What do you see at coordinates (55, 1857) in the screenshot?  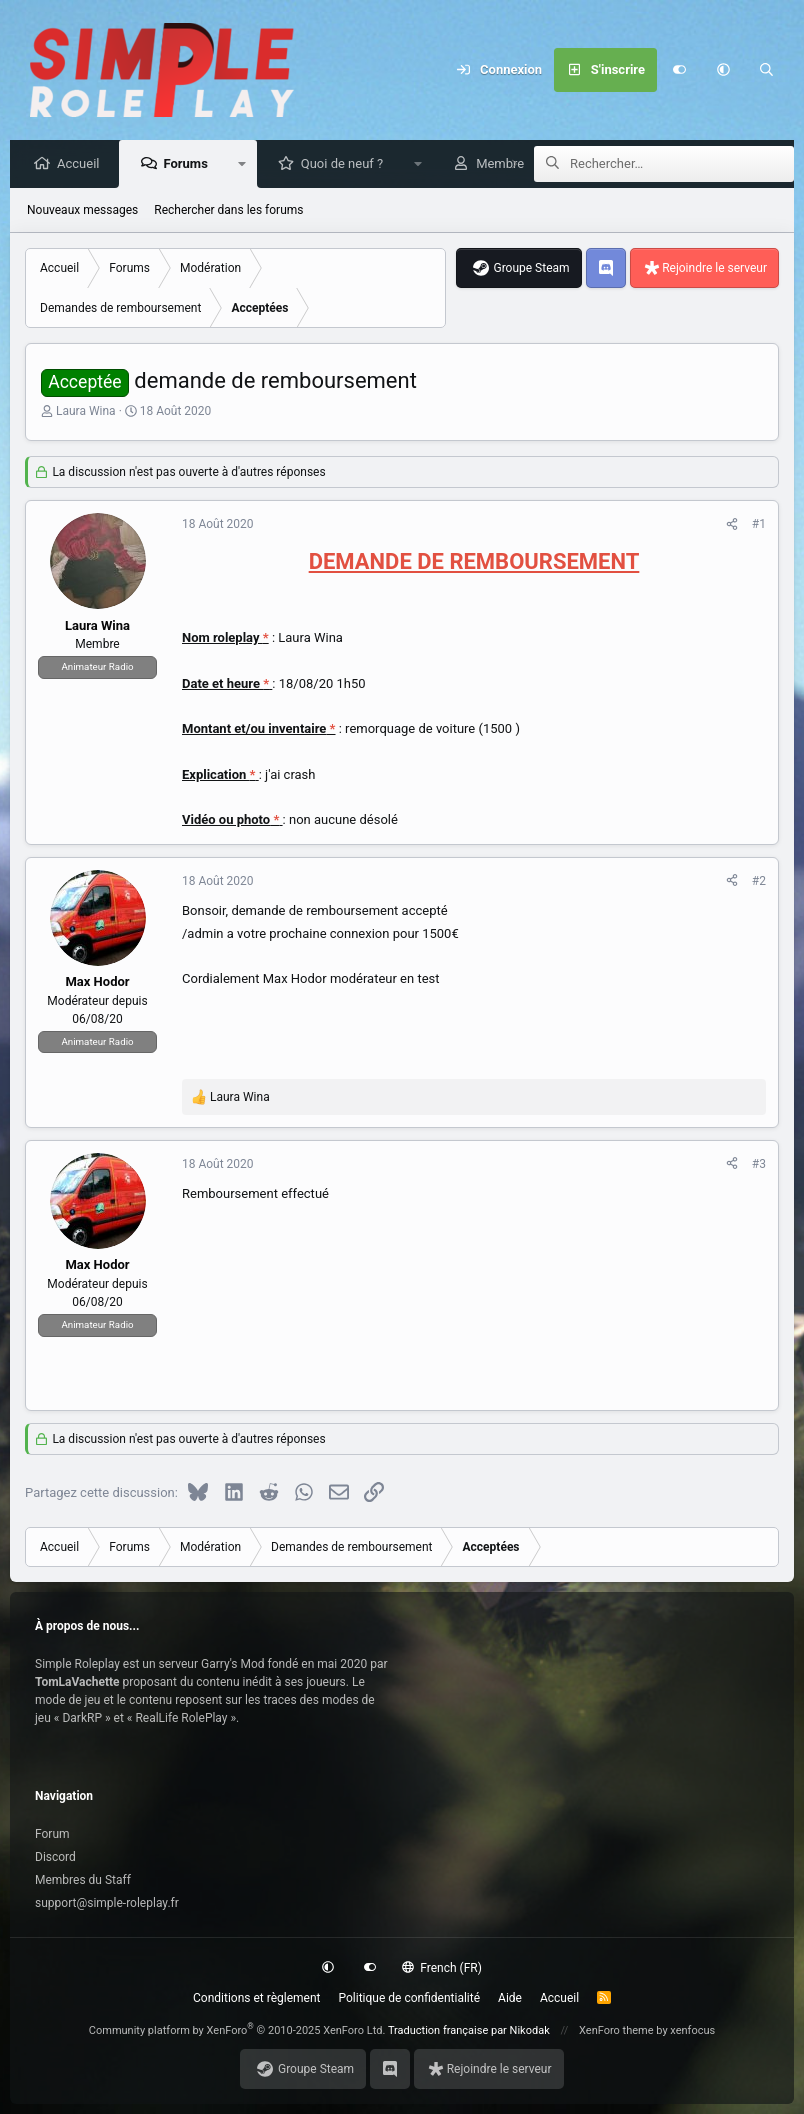 I see `Discord` at bounding box center [55, 1857].